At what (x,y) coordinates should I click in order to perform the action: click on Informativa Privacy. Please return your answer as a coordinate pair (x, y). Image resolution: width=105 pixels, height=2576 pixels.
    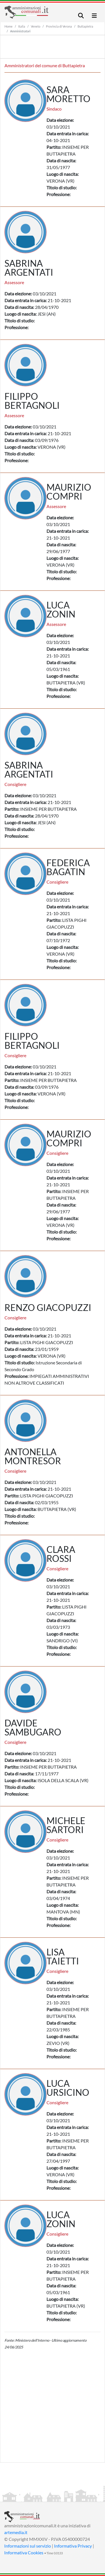
    Looking at the image, I should click on (73, 2545).